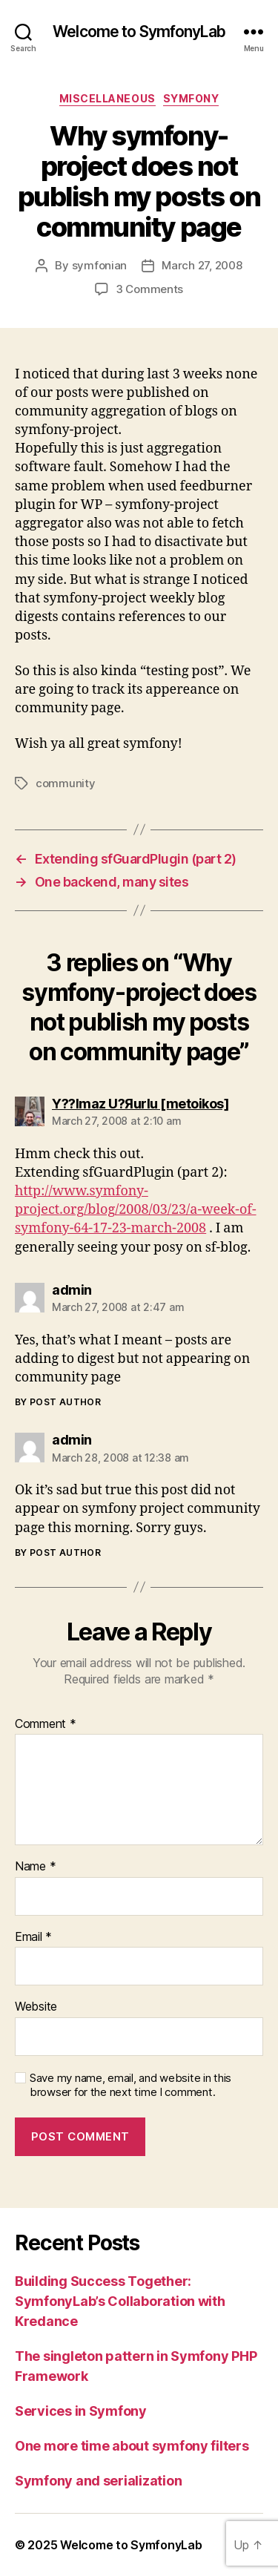  I want to click on Services in Symfony, so click(81, 2411).